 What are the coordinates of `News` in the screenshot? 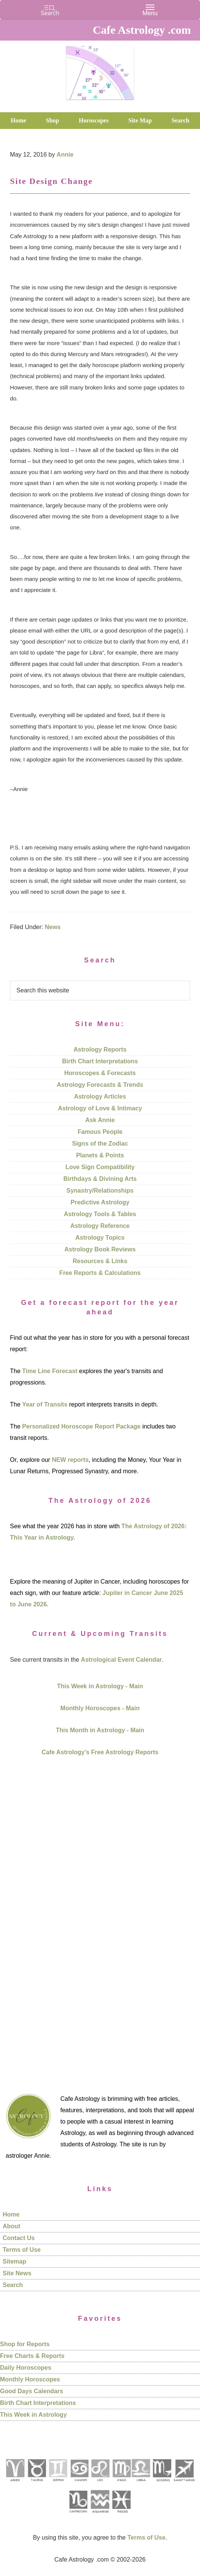 It's located at (53, 927).